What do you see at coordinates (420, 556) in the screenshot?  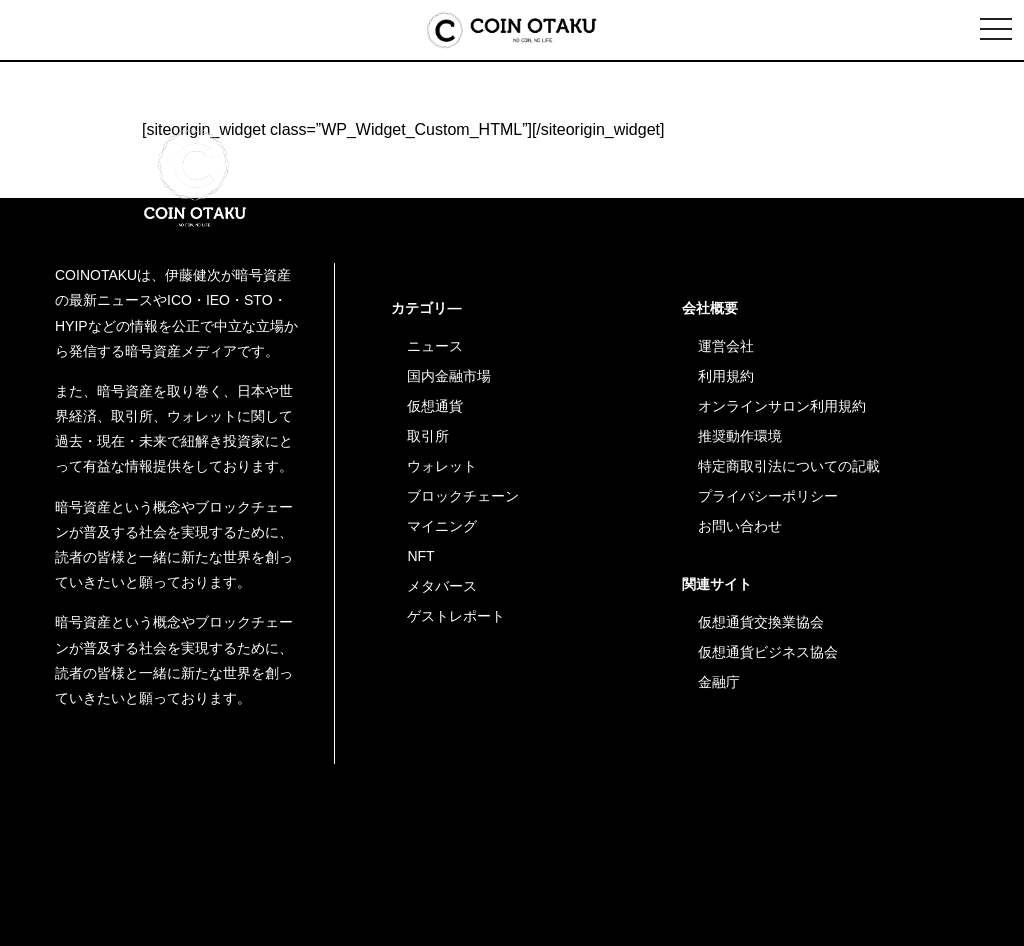 I see `NFT` at bounding box center [420, 556].